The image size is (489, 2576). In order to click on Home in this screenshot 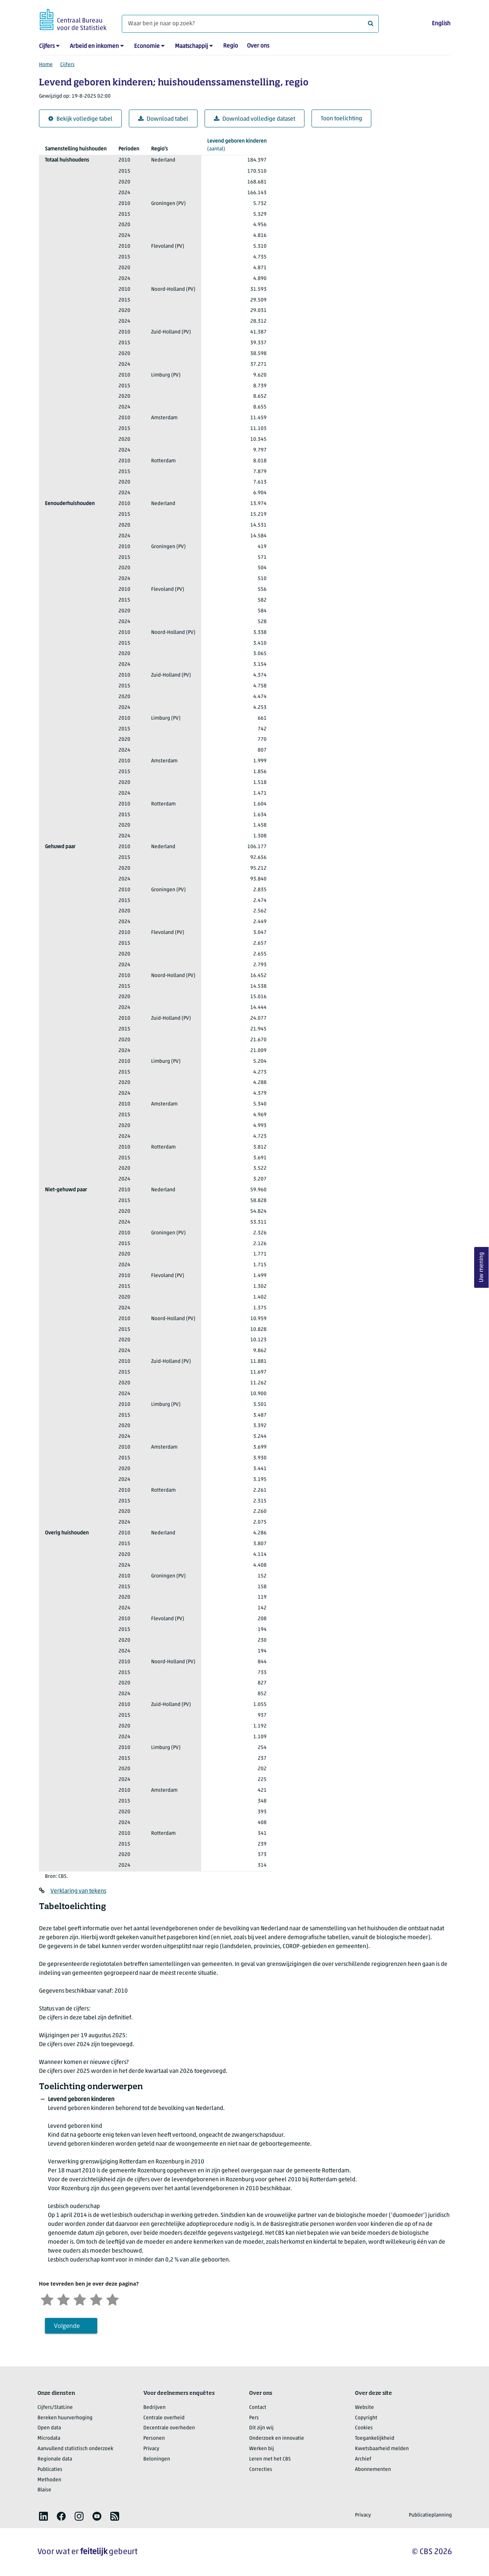, I will do `click(46, 64)`.